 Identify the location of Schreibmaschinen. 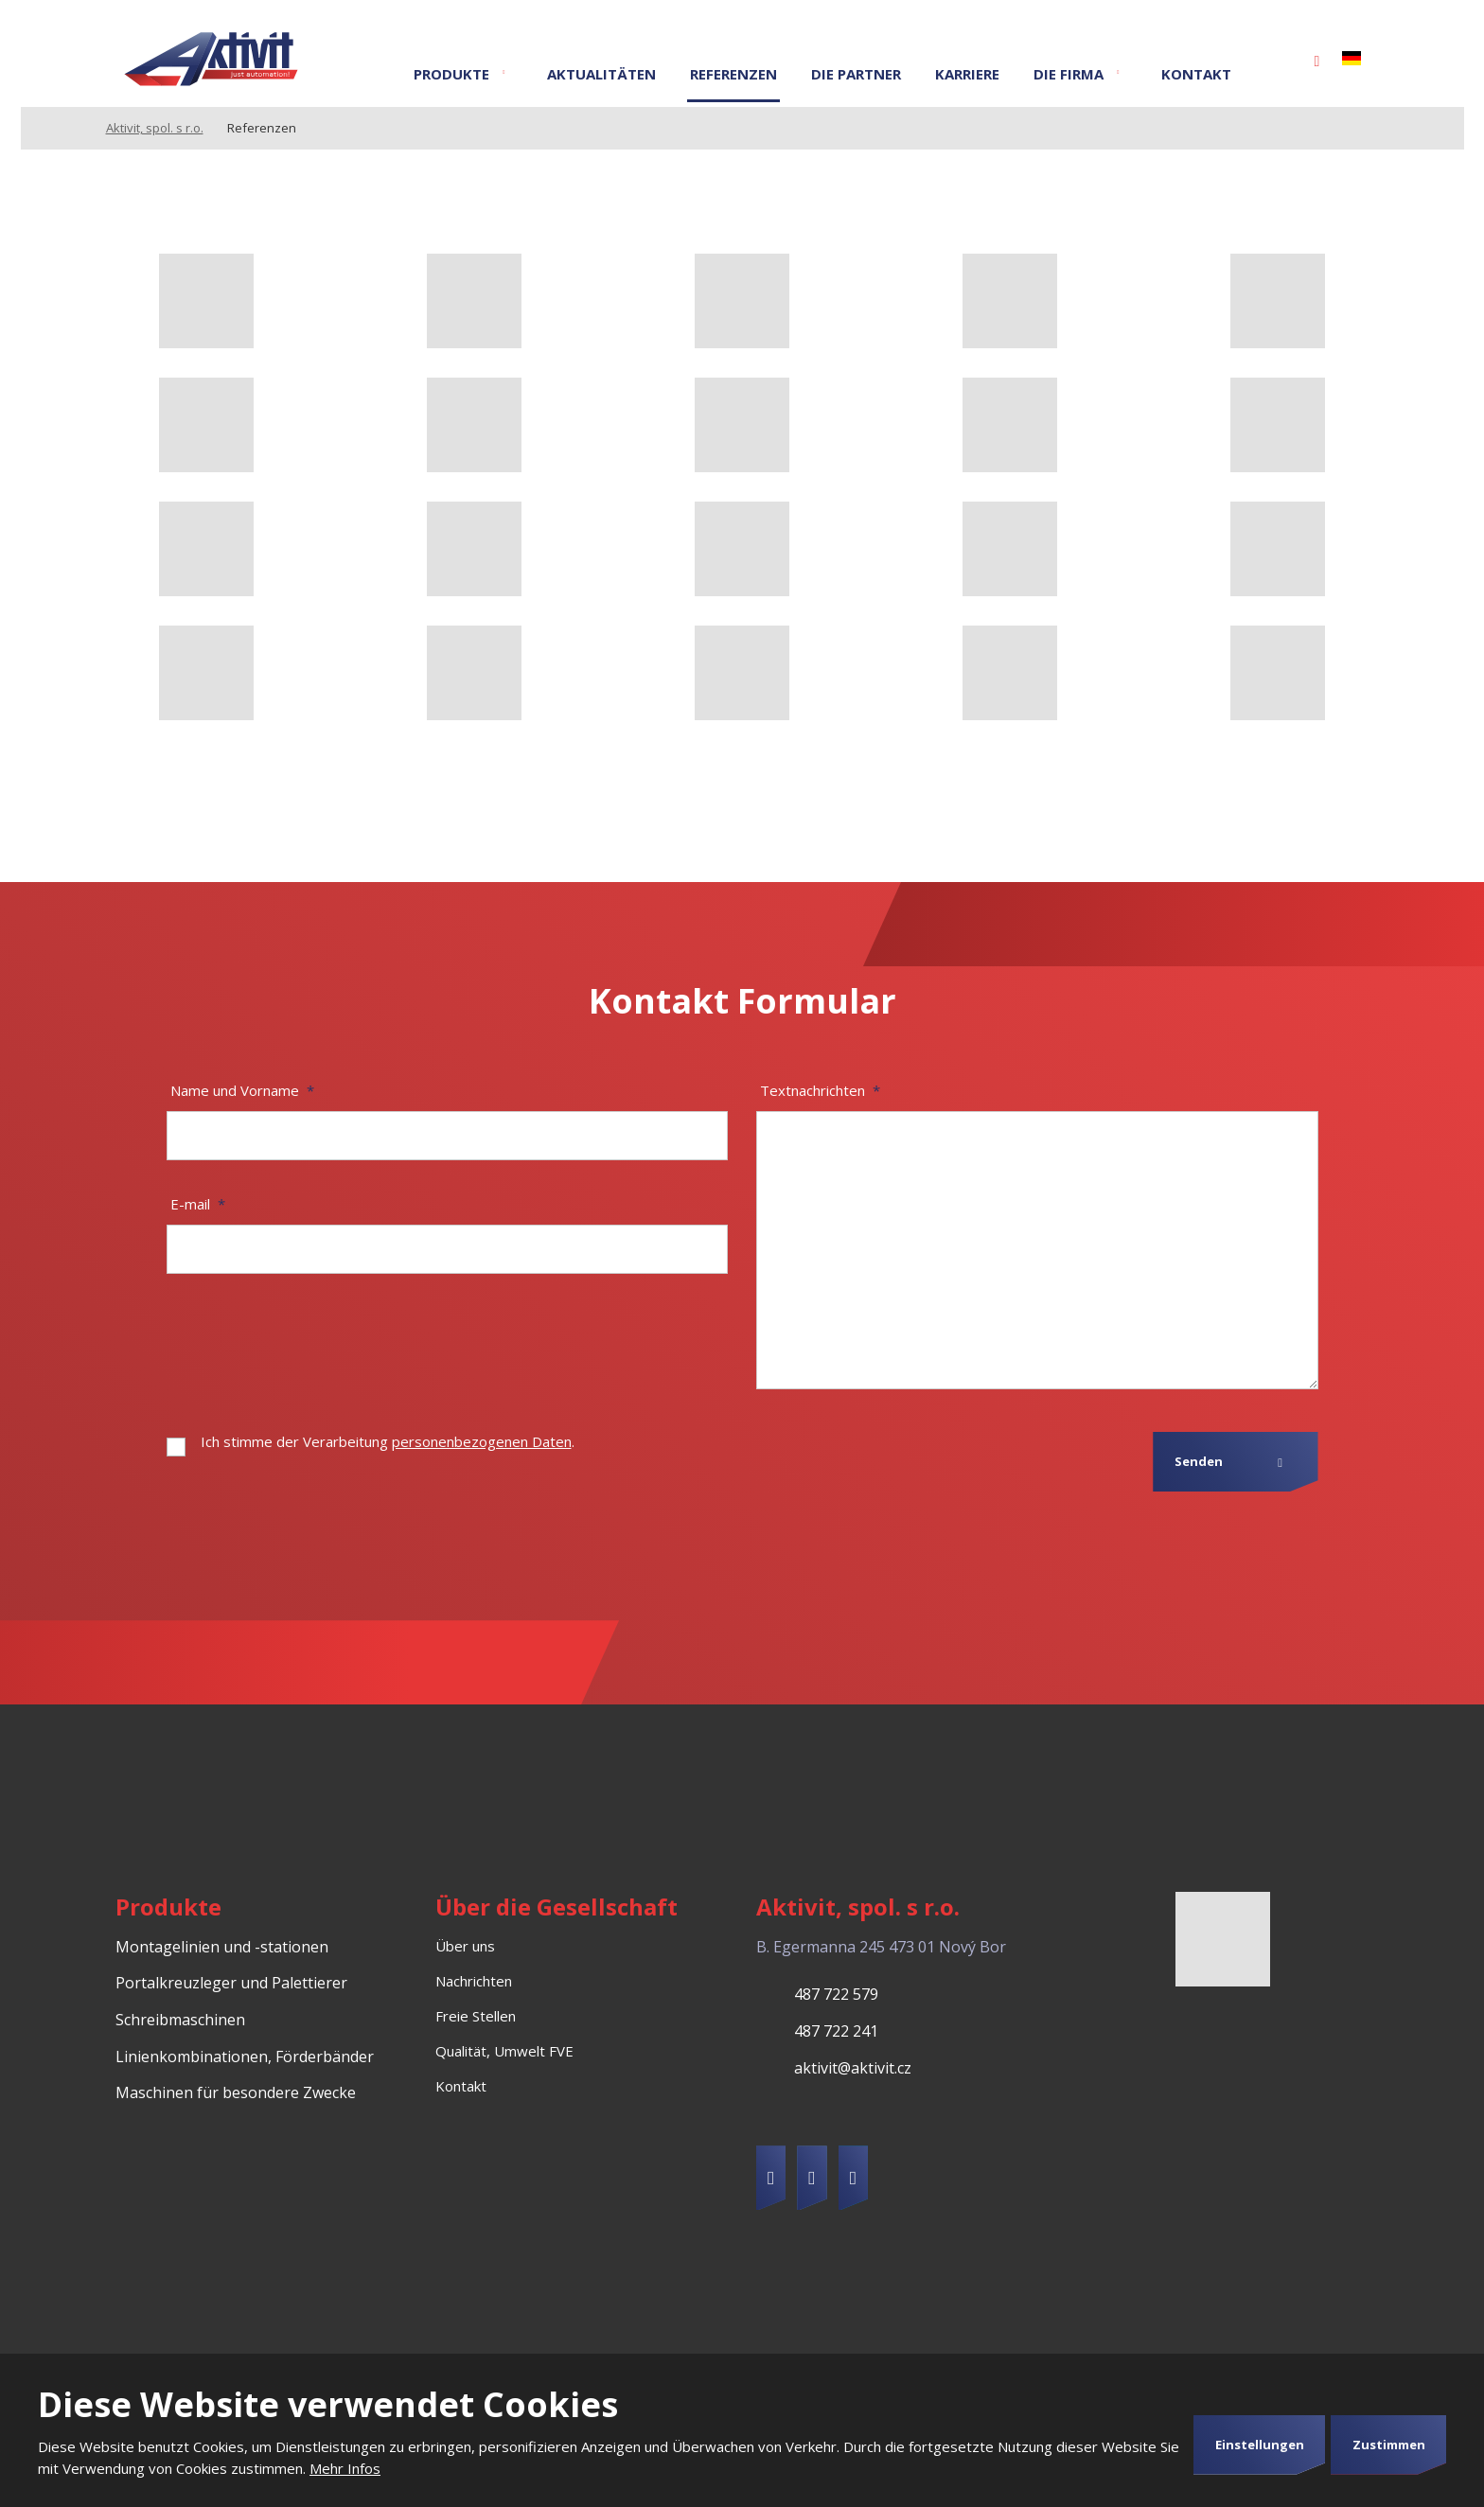
(180, 2019).